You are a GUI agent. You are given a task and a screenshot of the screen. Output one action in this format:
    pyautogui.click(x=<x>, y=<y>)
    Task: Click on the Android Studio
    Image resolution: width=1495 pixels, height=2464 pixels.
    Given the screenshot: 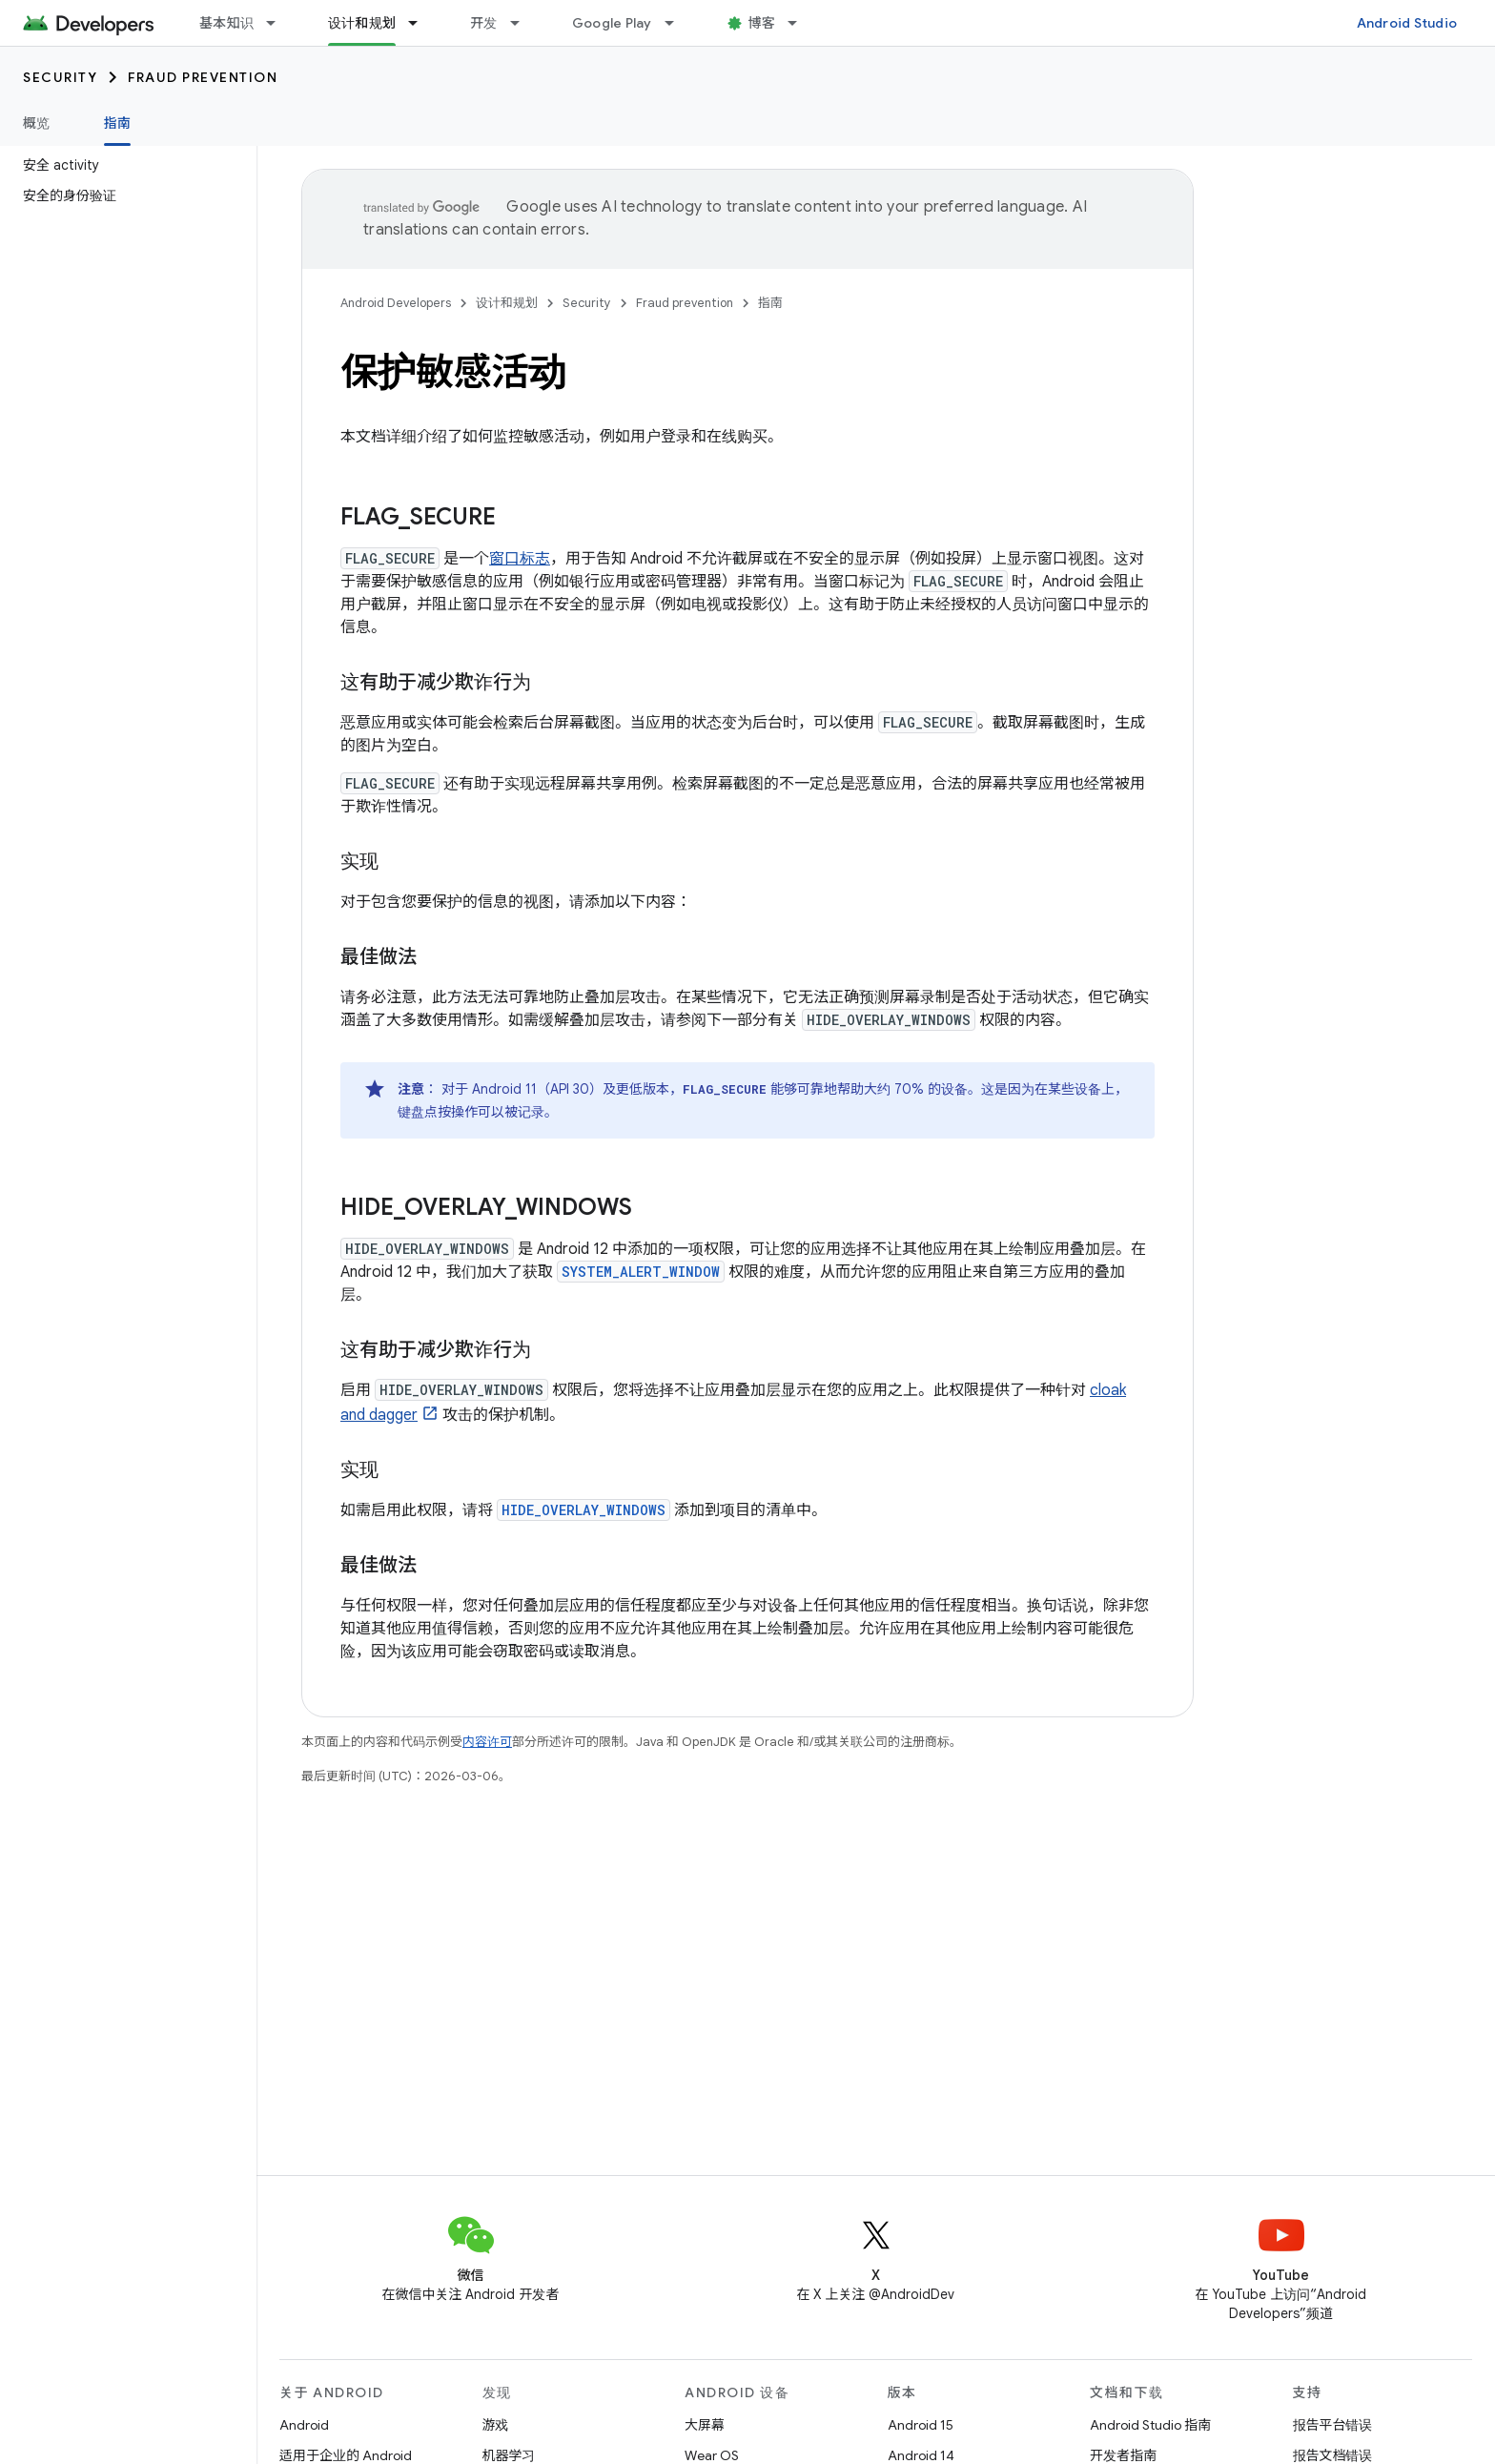 What is the action you would take?
    pyautogui.click(x=1407, y=22)
    